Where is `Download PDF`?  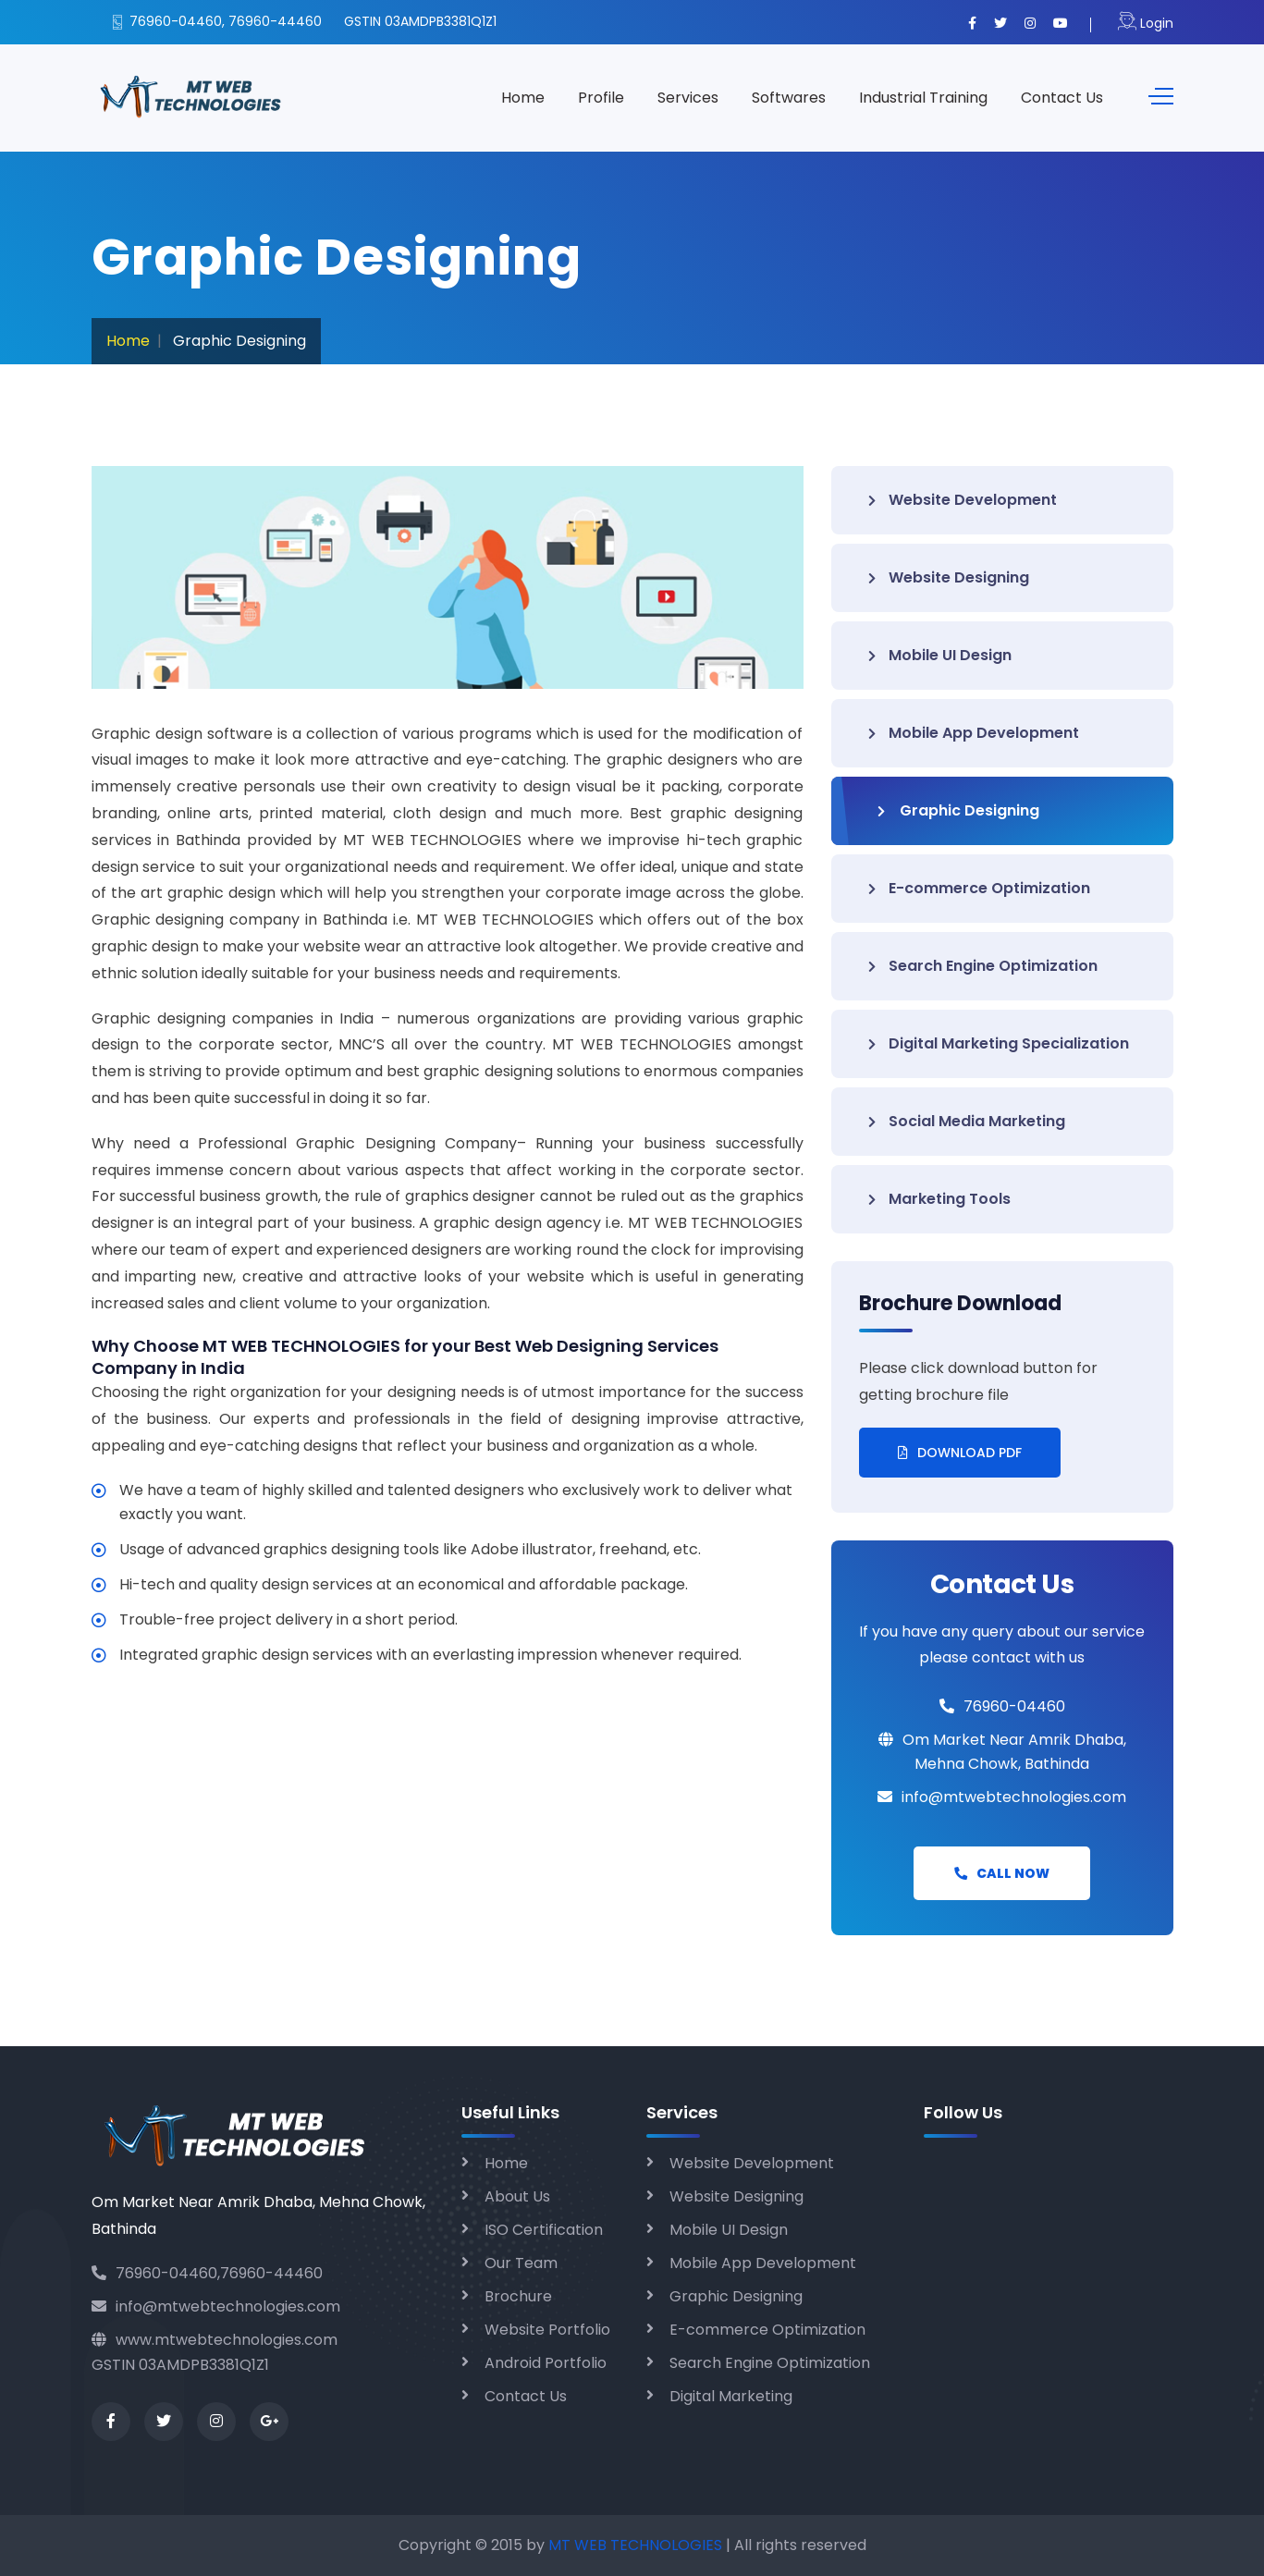 Download PDF is located at coordinates (960, 1452).